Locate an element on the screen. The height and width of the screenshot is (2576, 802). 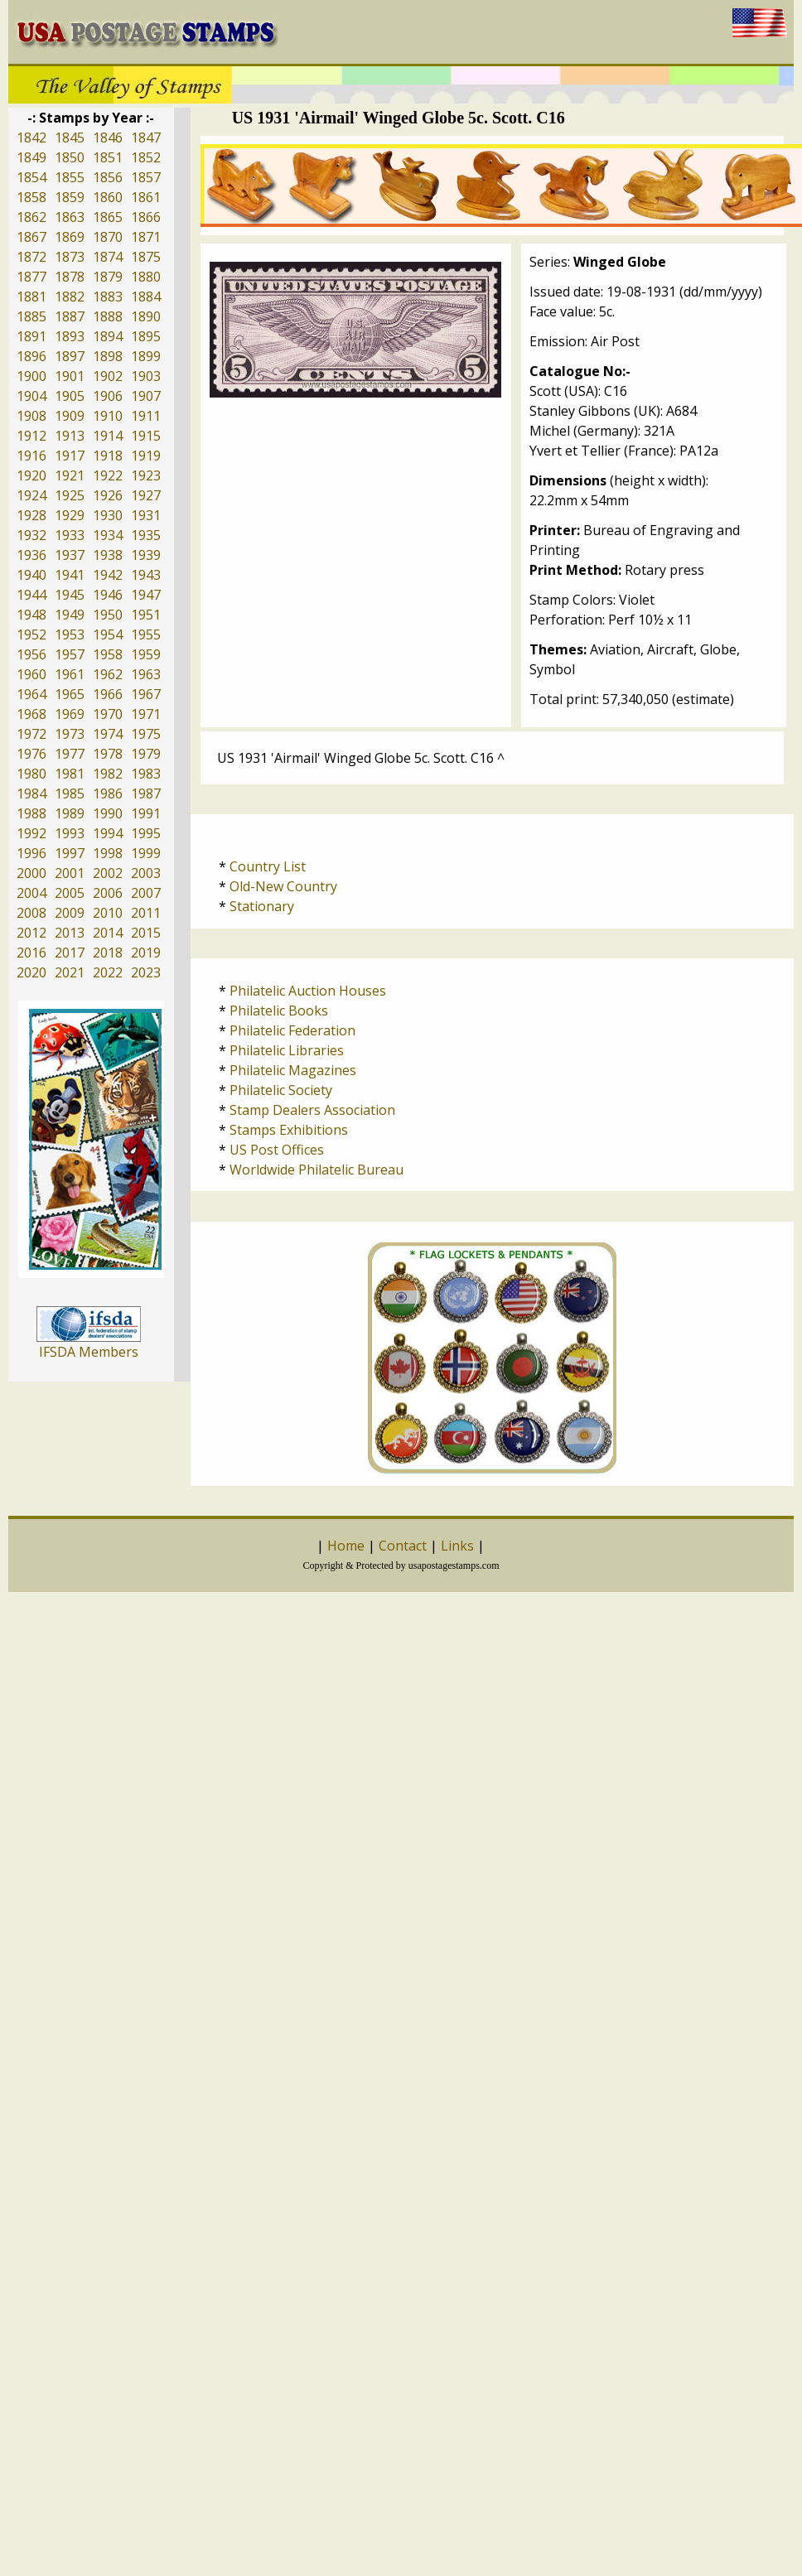
1884 is located at coordinates (146, 296).